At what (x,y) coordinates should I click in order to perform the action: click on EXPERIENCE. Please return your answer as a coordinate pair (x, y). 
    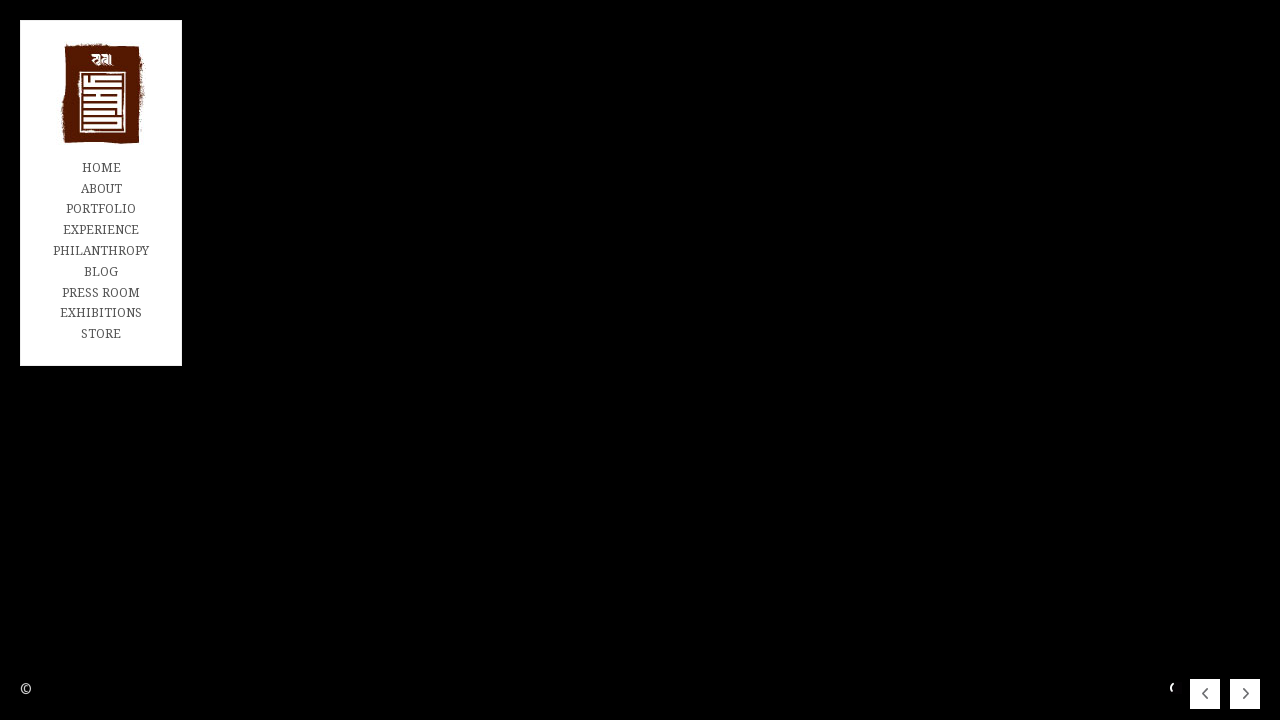
    Looking at the image, I should click on (101, 230).